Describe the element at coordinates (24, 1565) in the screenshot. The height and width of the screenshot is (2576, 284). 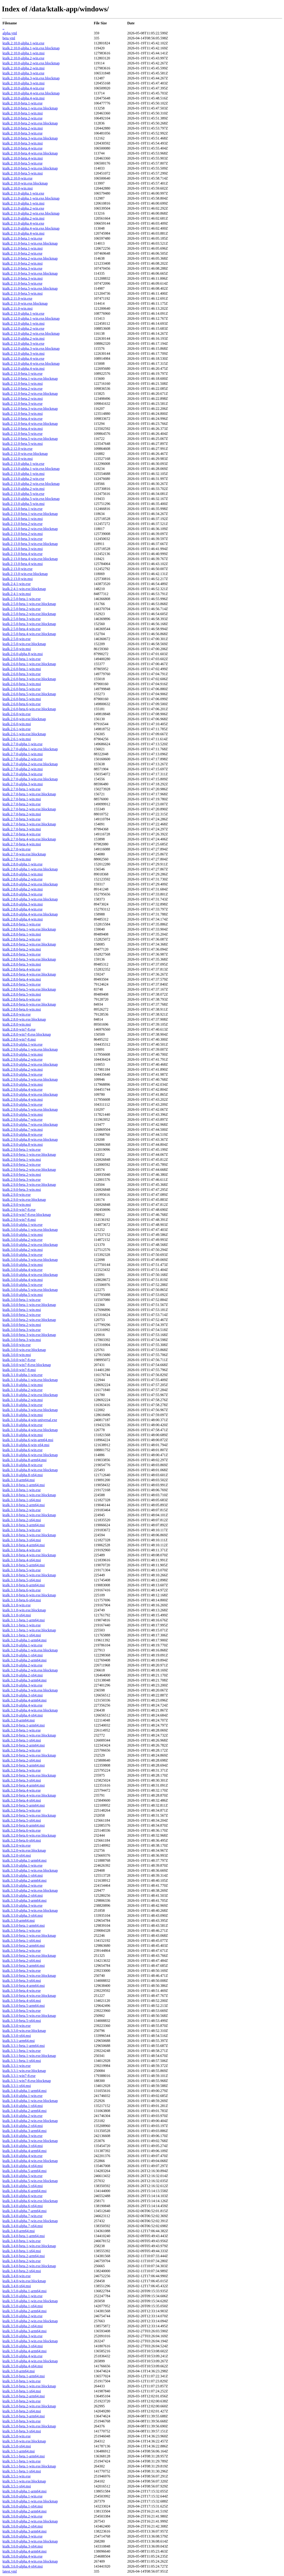
I see `ktalk.3.1.0-beta.5-arm64.msi` at that location.